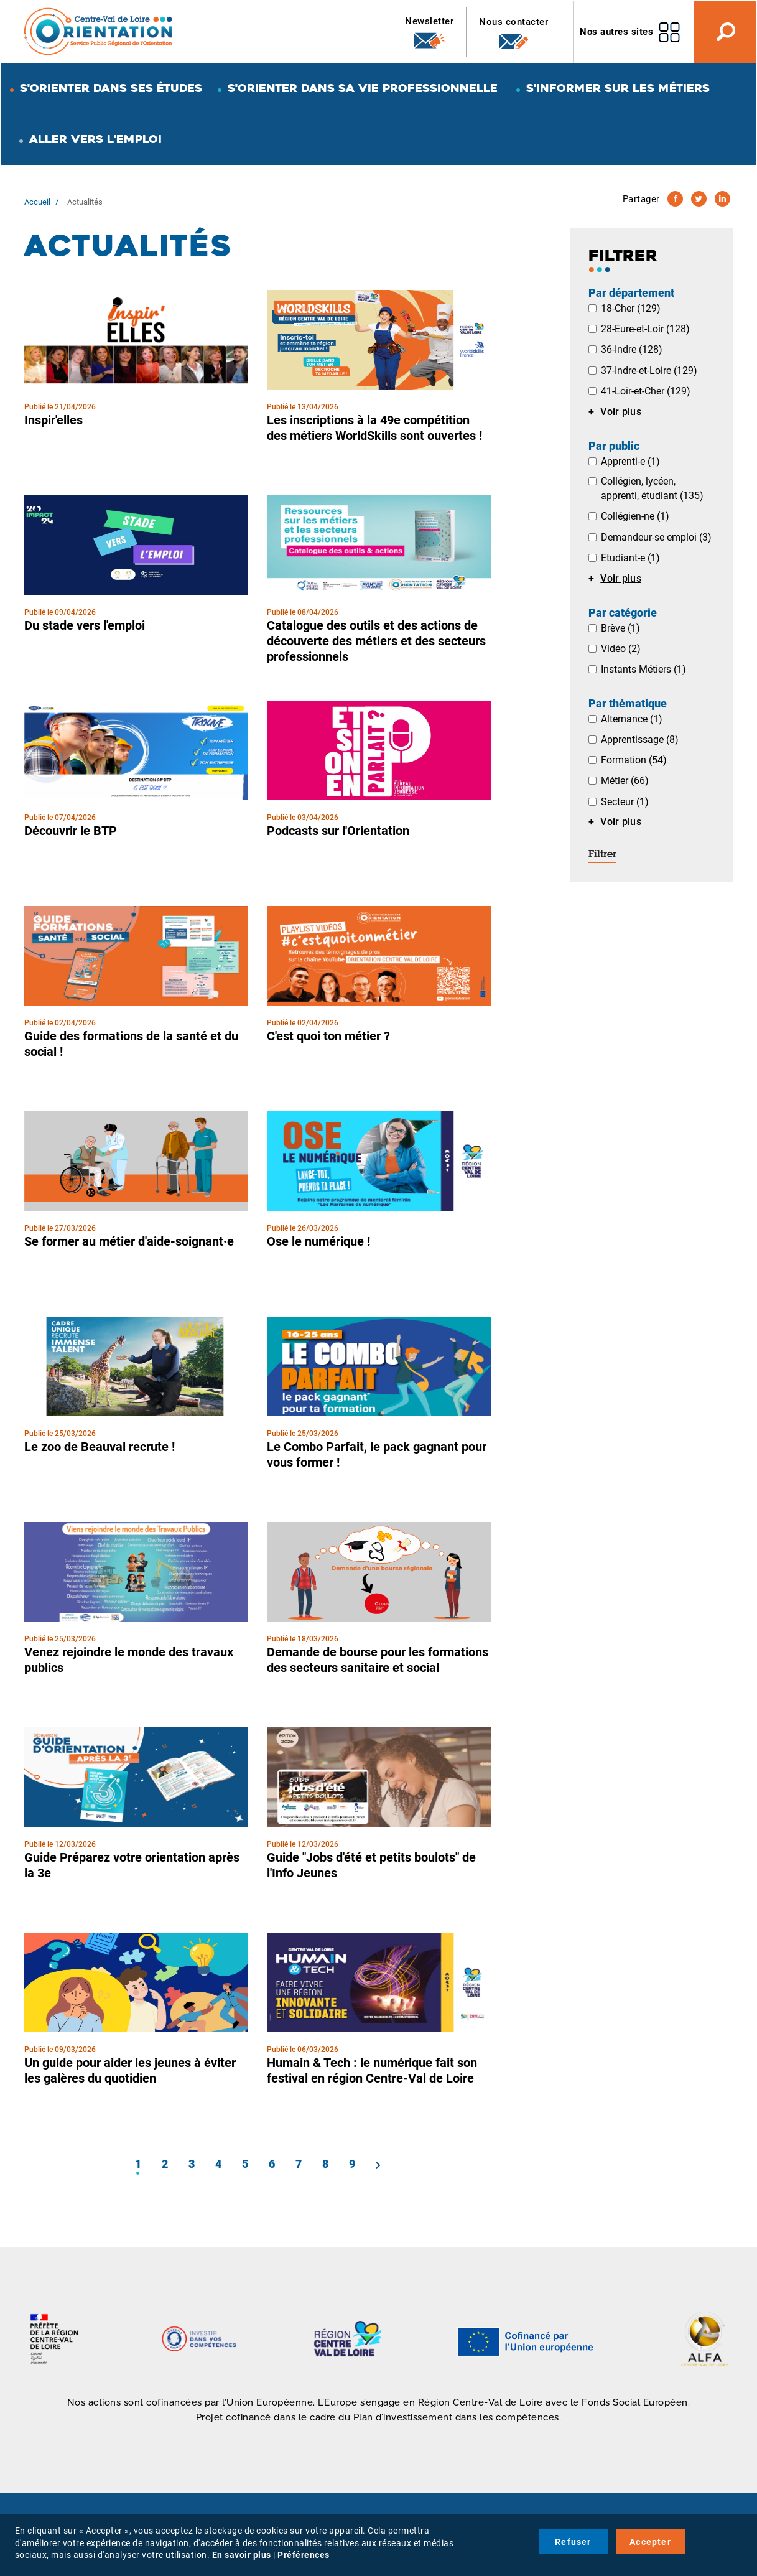  Describe the element at coordinates (377, 1660) in the screenshot. I see `Demande de bourse pour les formations des secteurs sanitaire et social` at that location.